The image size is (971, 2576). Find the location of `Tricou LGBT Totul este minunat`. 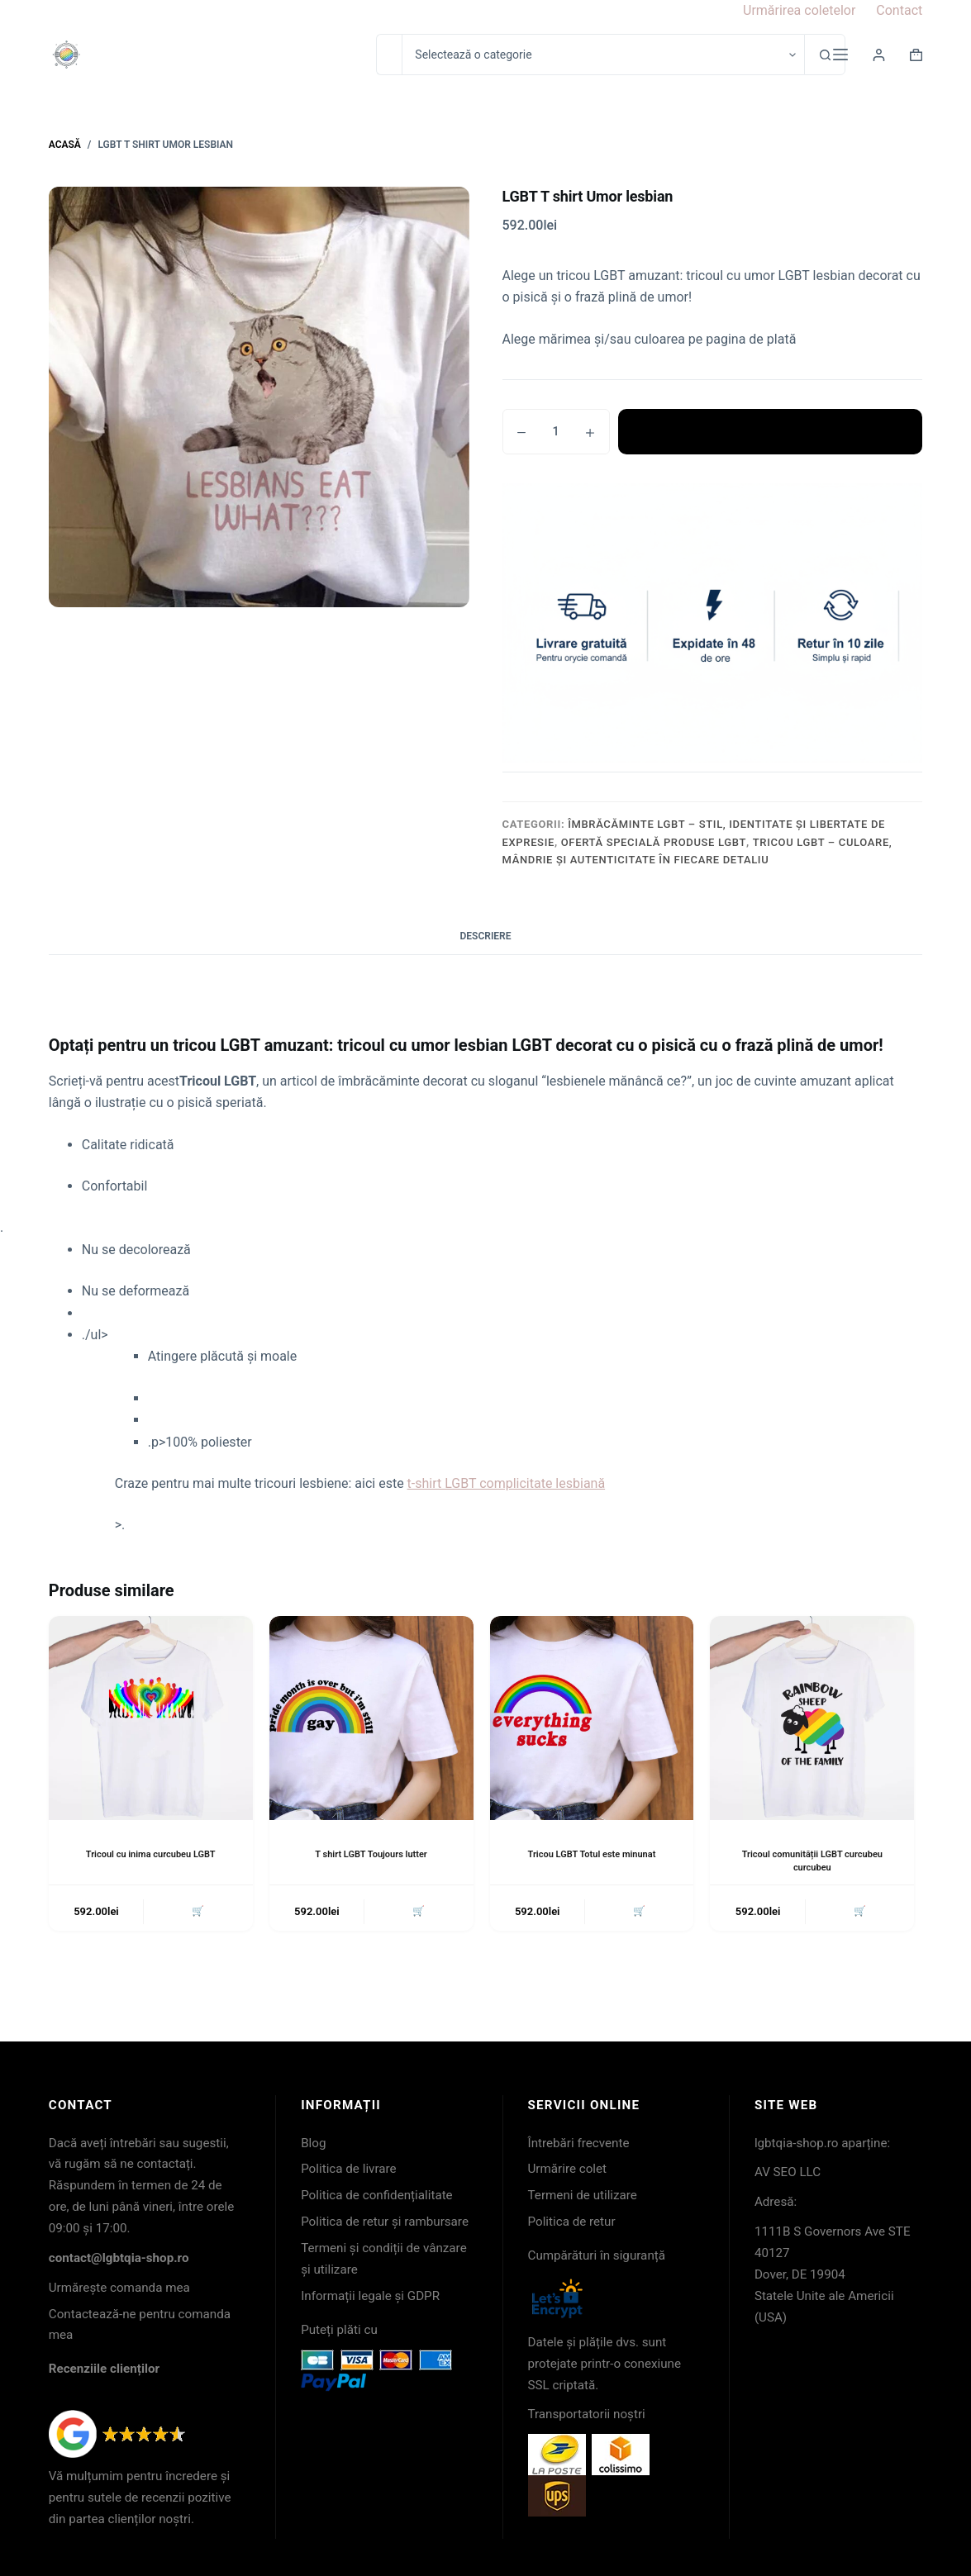

Tricou LGBT Totul este minunat is located at coordinates (591, 1854).